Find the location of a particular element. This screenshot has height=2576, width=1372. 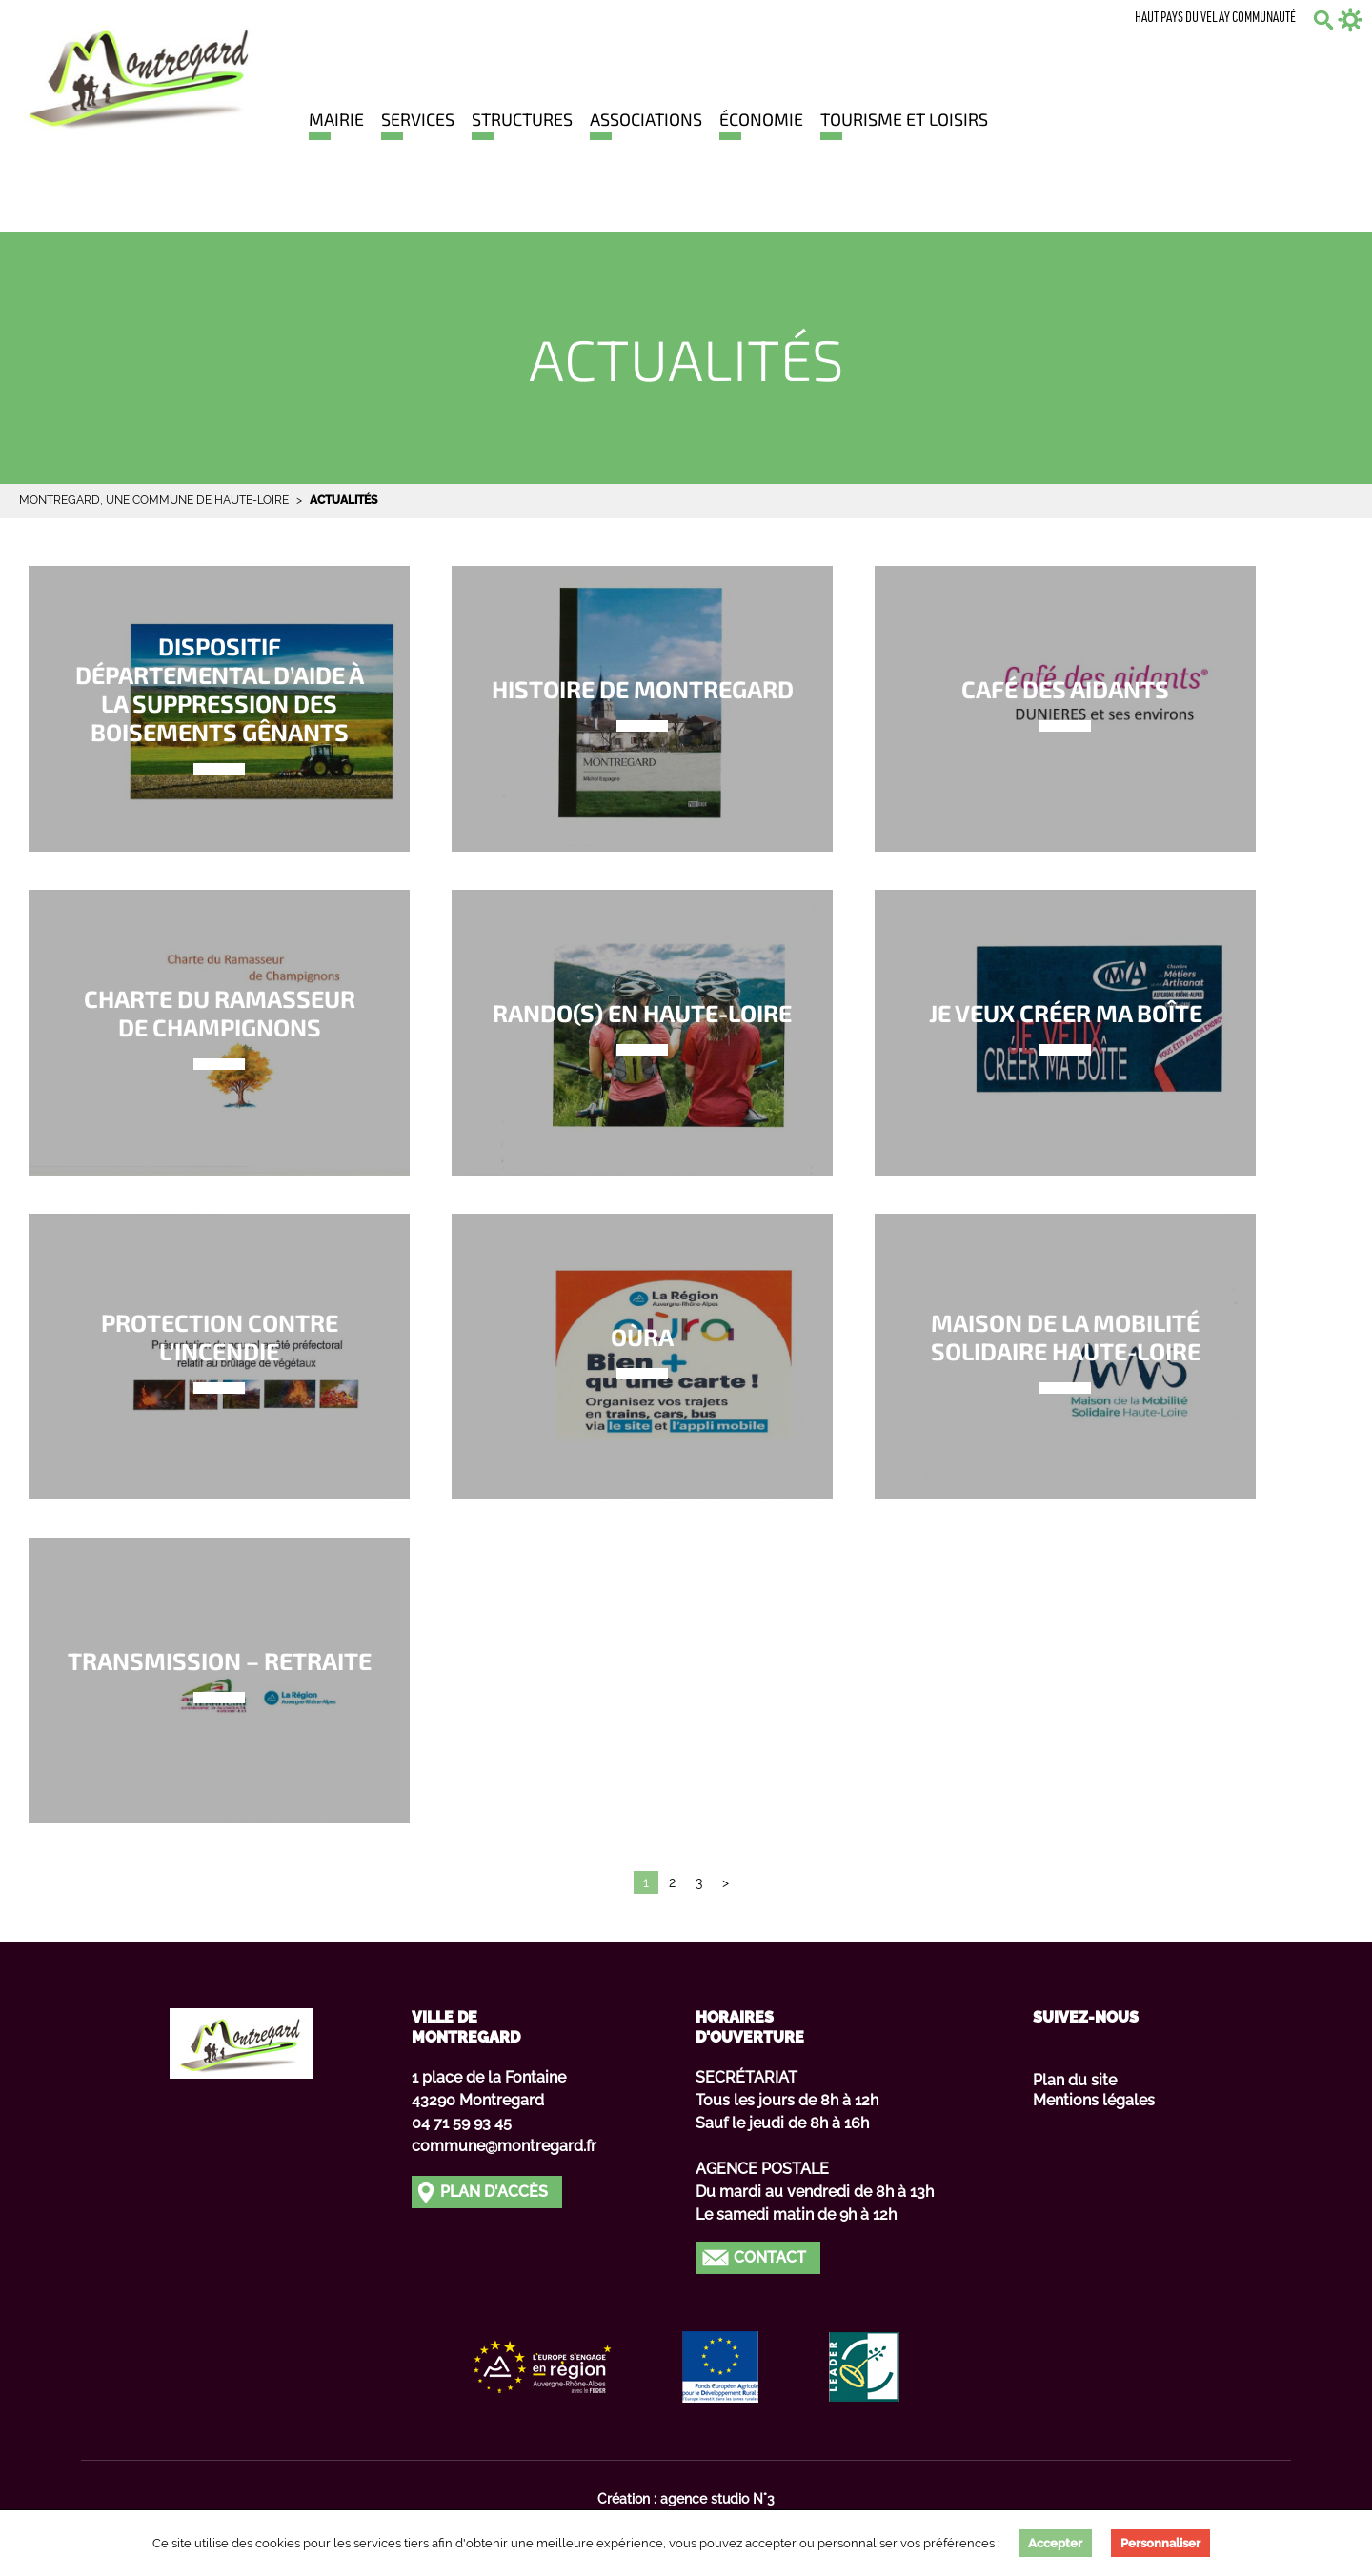

Contact is located at coordinates (770, 2257).